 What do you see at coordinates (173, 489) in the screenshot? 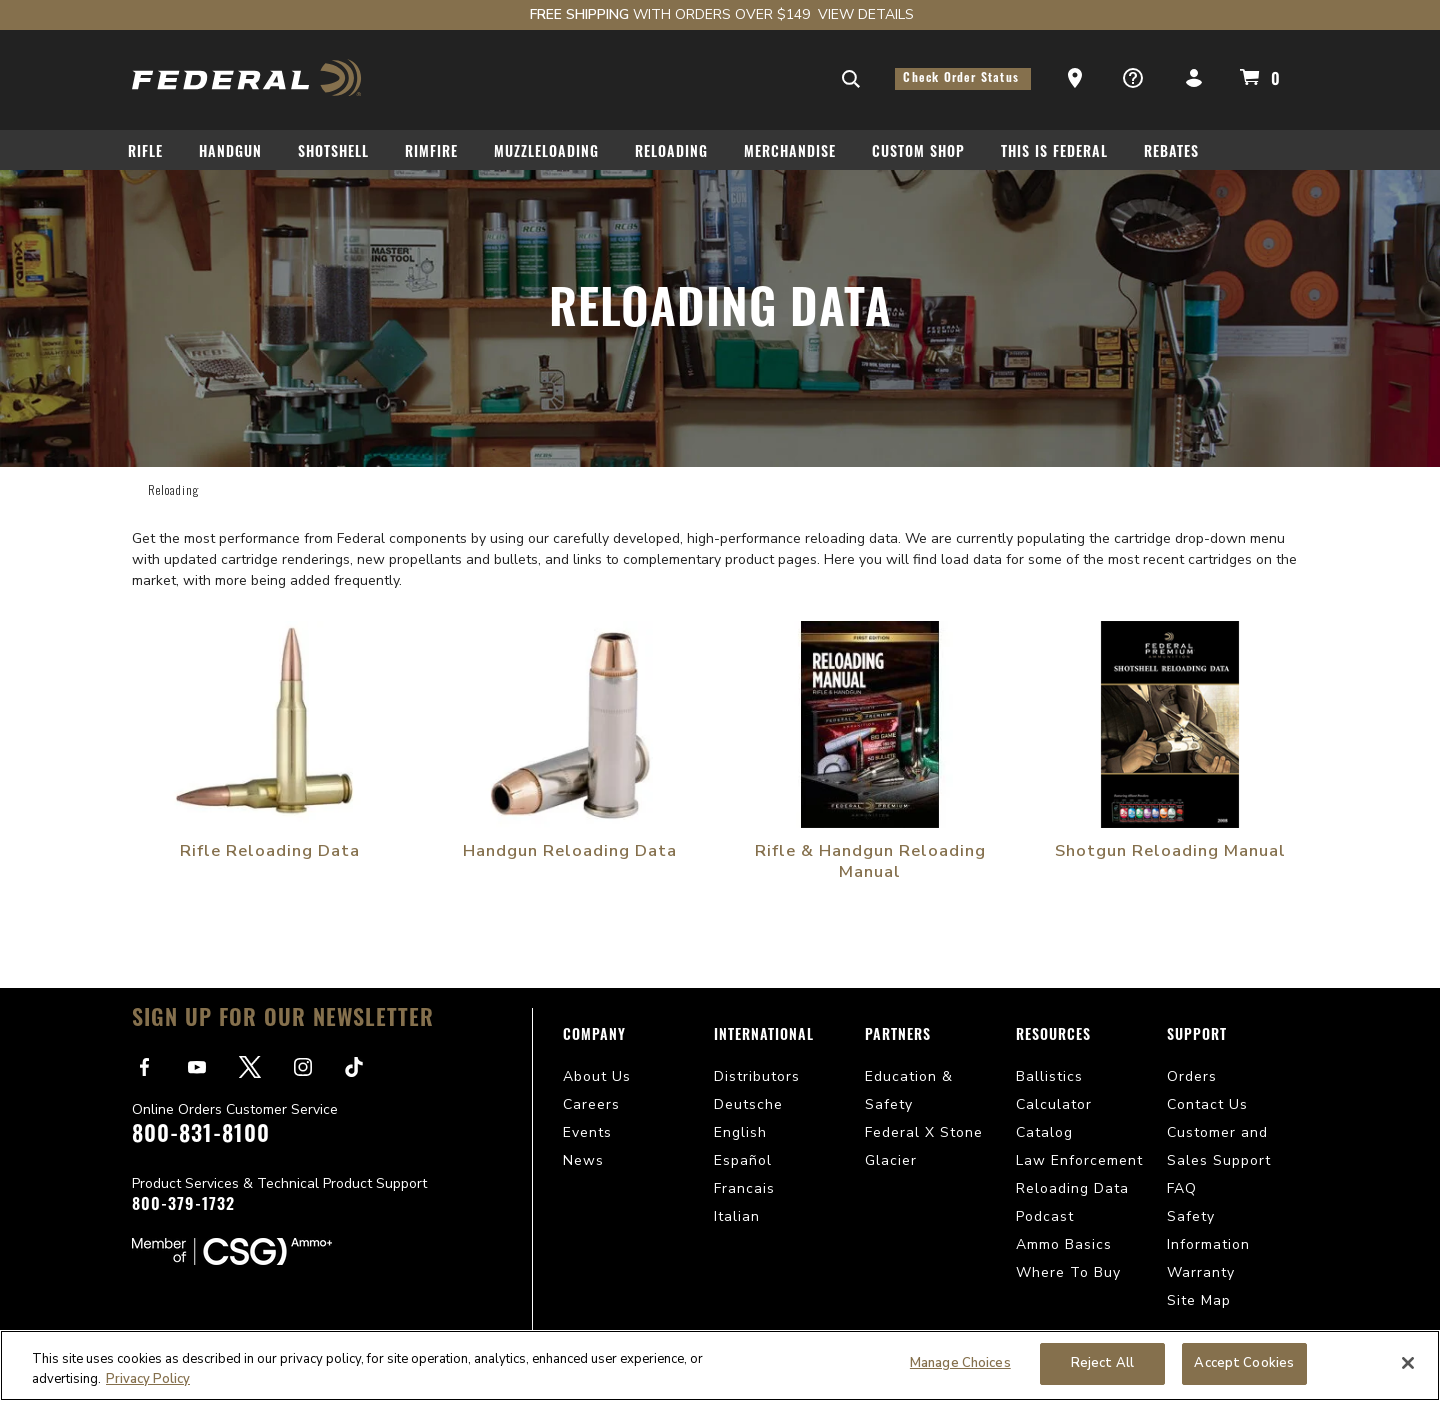
I see `Reloading` at bounding box center [173, 489].